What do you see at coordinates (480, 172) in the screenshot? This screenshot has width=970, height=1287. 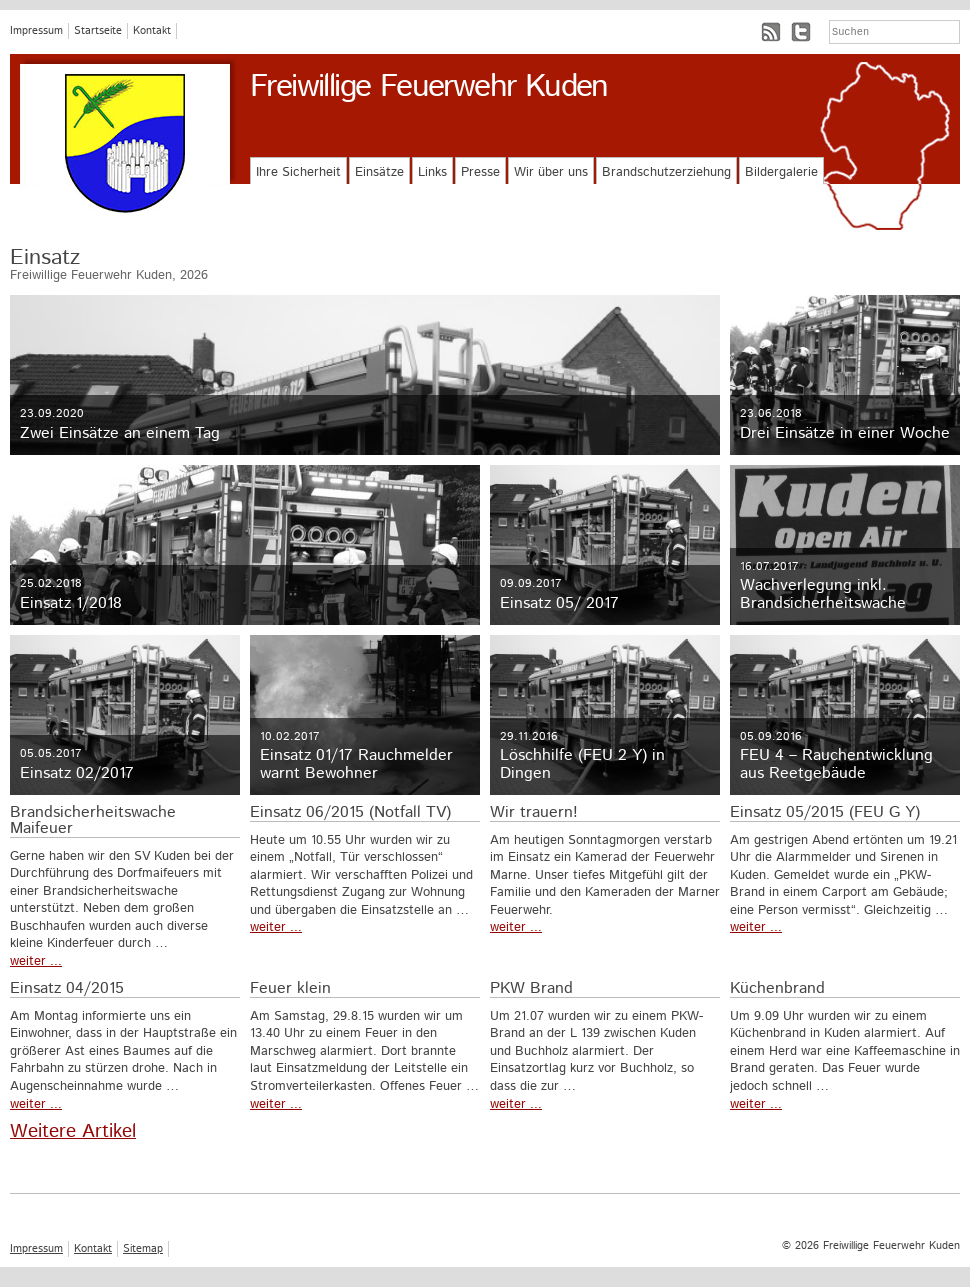 I see `Presse` at bounding box center [480, 172].